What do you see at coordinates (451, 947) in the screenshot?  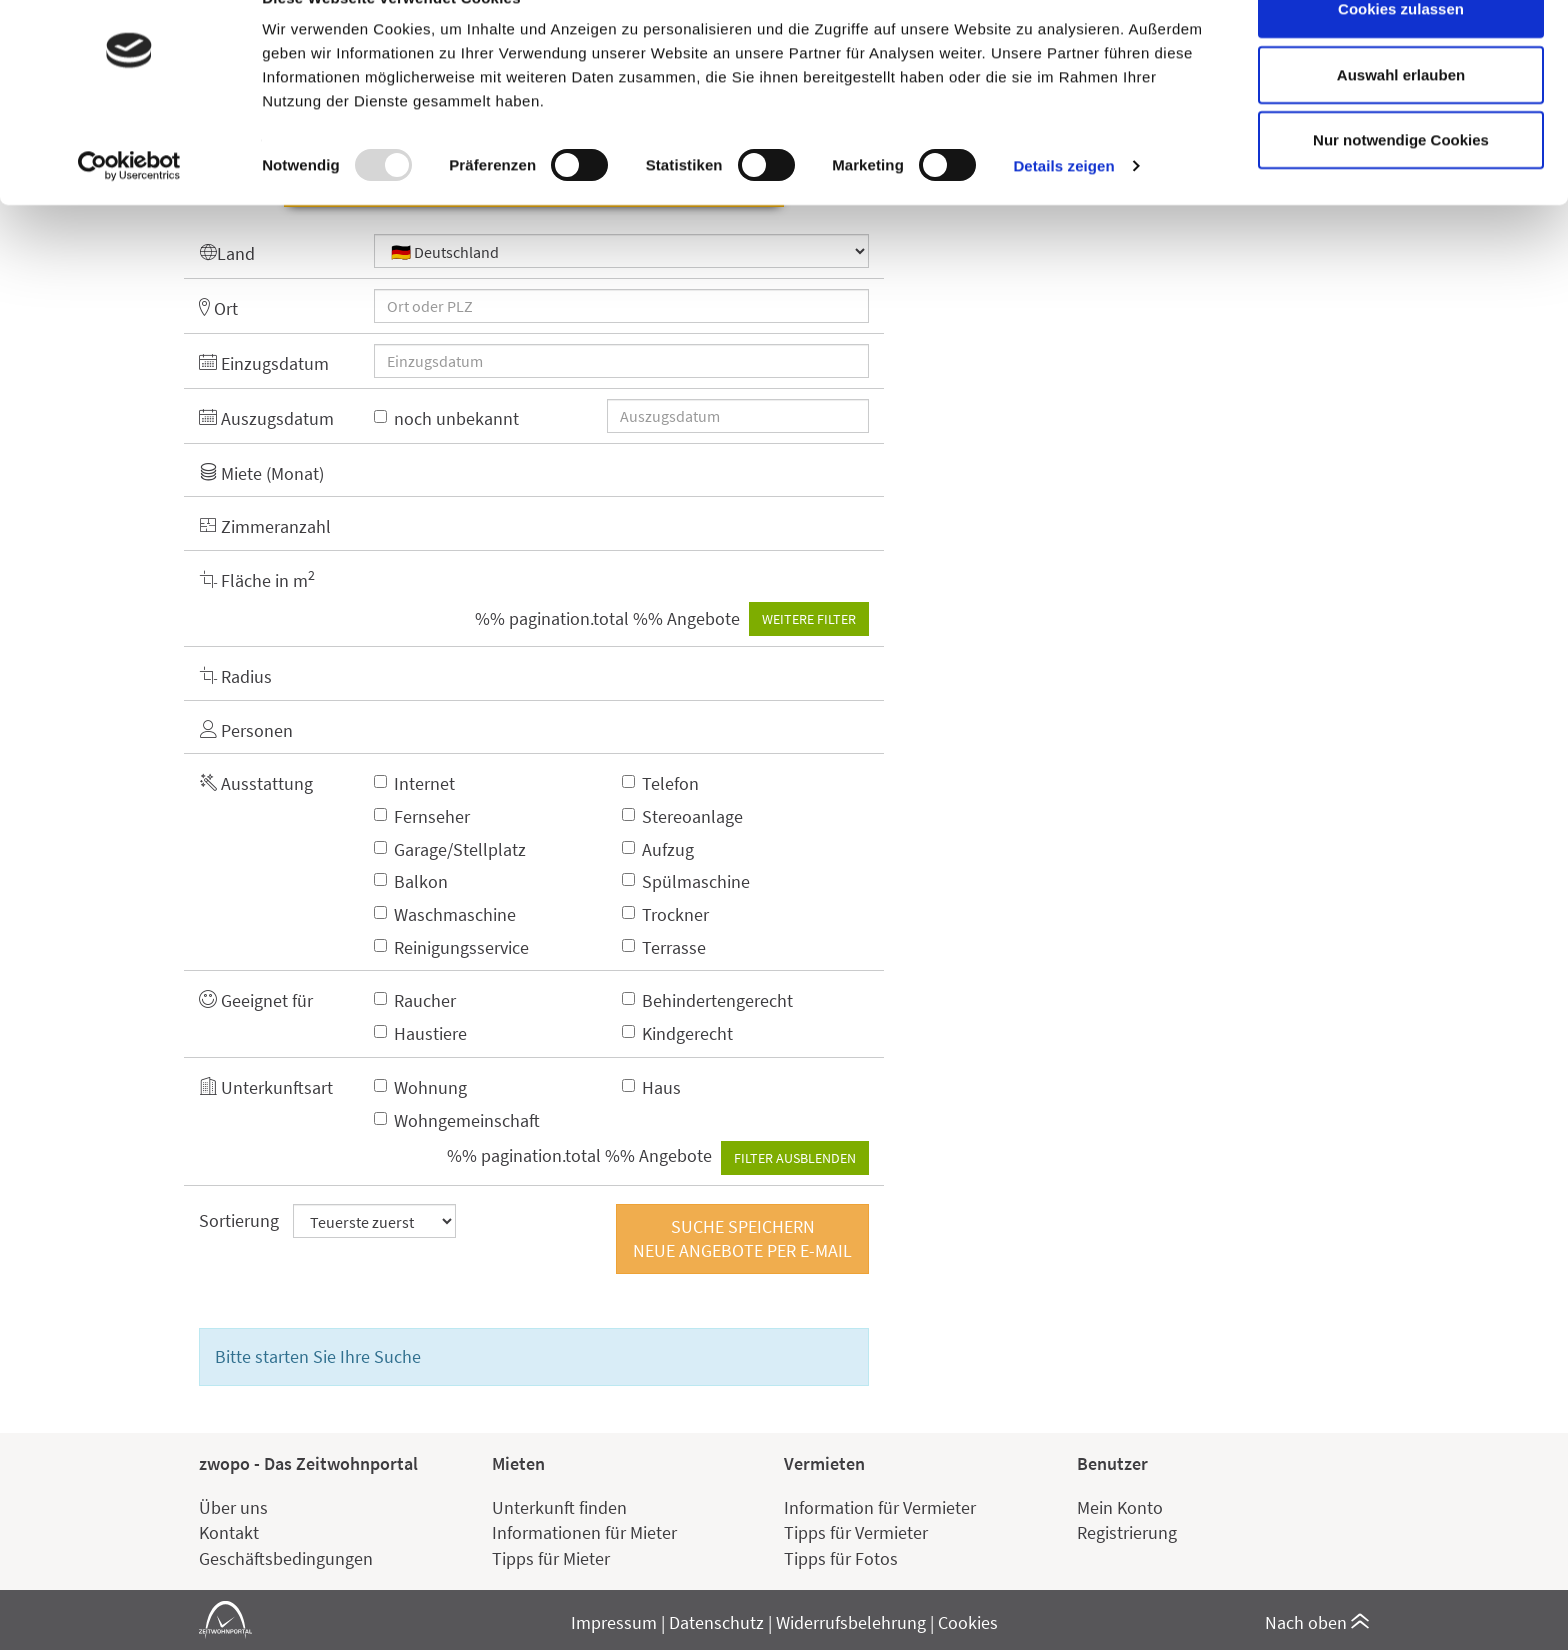 I see `Reinigungsservice` at bounding box center [451, 947].